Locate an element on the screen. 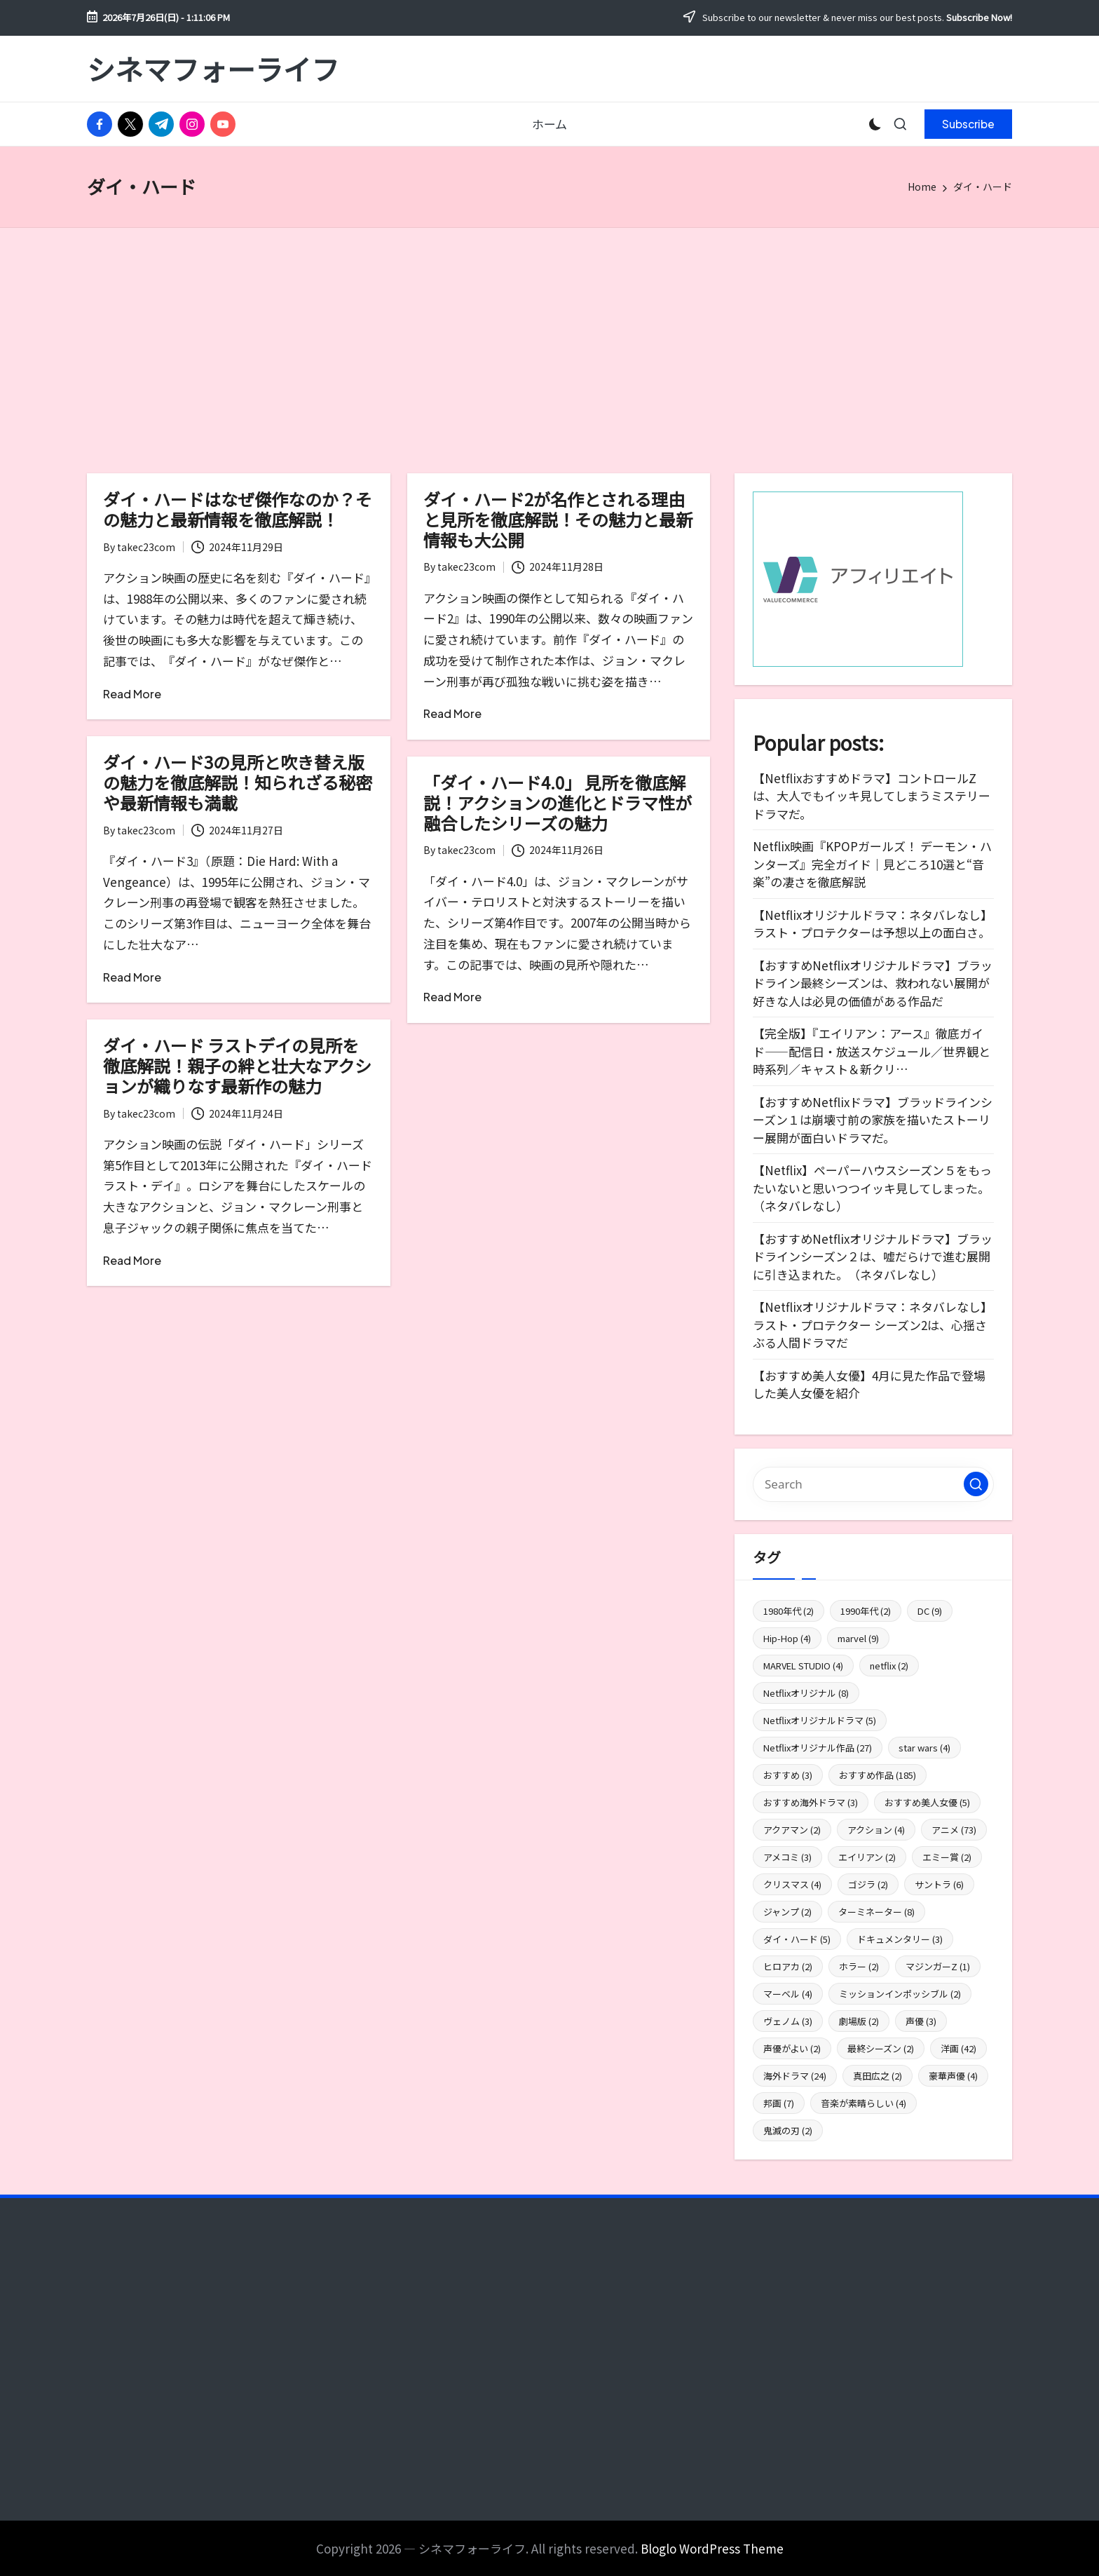 This screenshot has width=1099, height=2576. netflix [netflix (2個の項目)] is located at coordinates (889, 1665).